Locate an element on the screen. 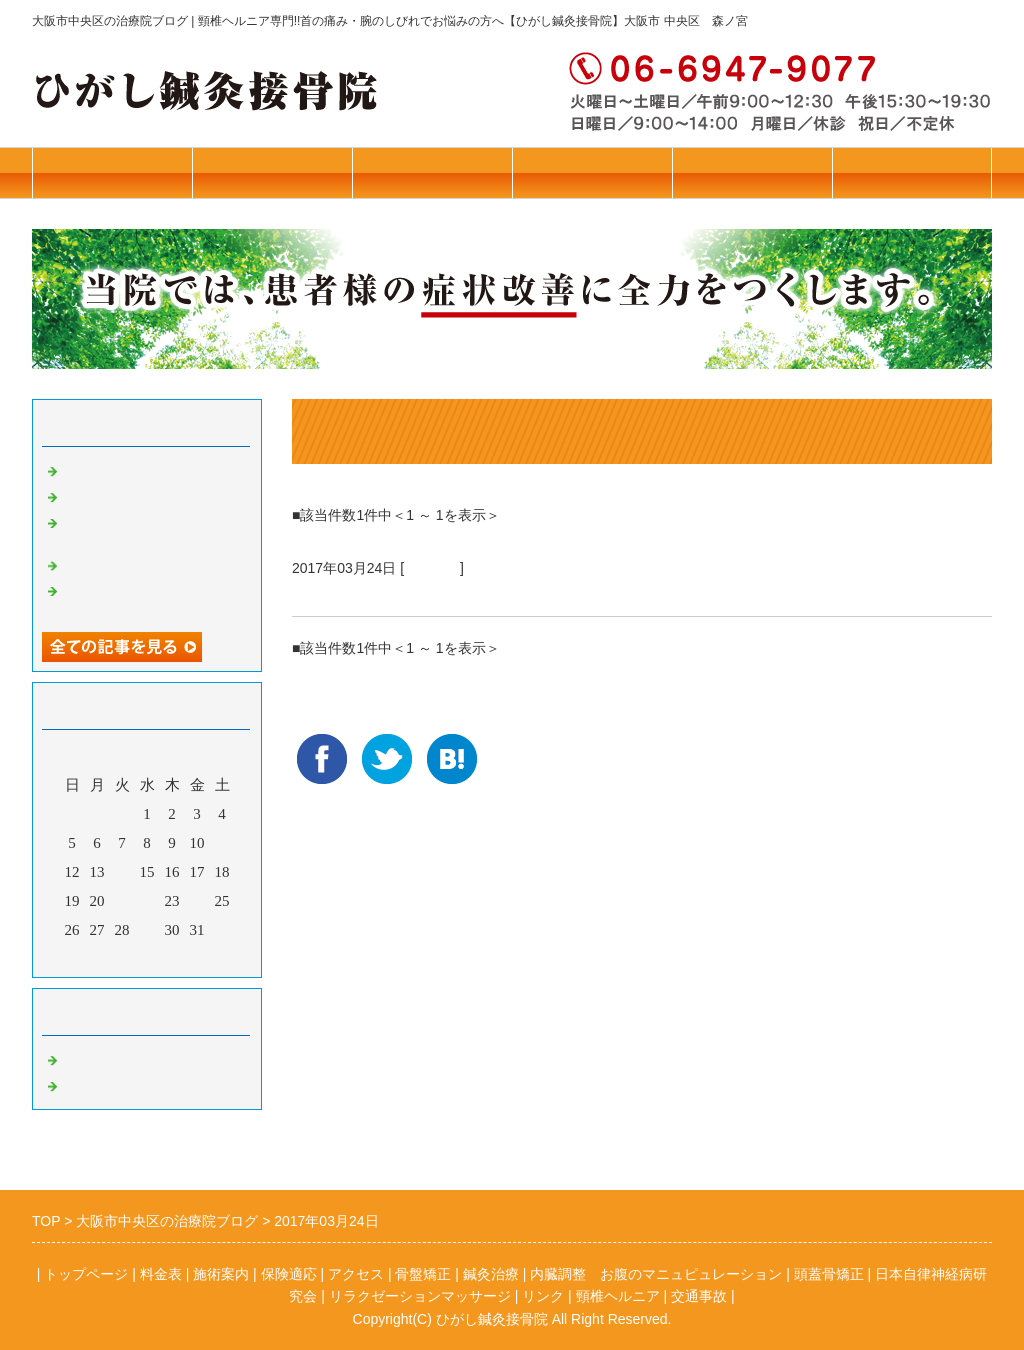 The image size is (1024, 1350). リンク is located at coordinates (543, 1296).